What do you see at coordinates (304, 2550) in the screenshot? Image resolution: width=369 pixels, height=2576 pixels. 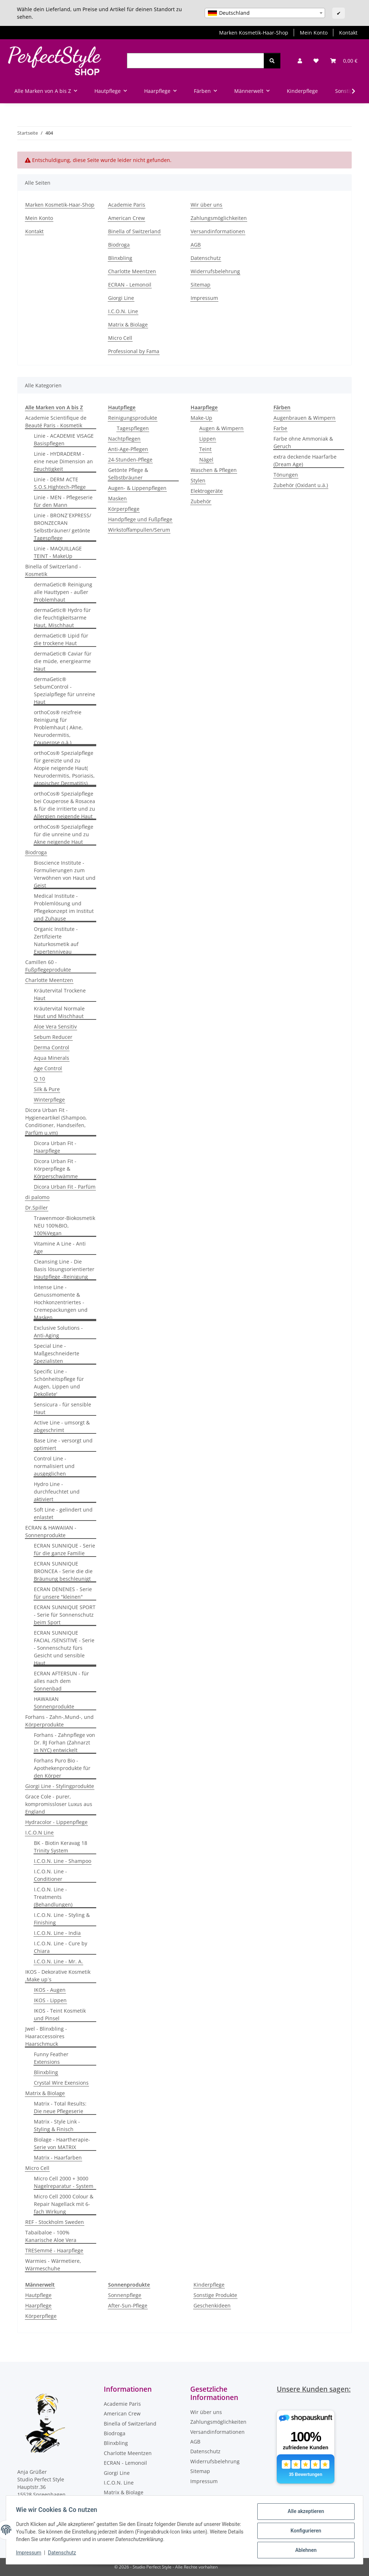 I see `Ablehnen` at bounding box center [304, 2550].